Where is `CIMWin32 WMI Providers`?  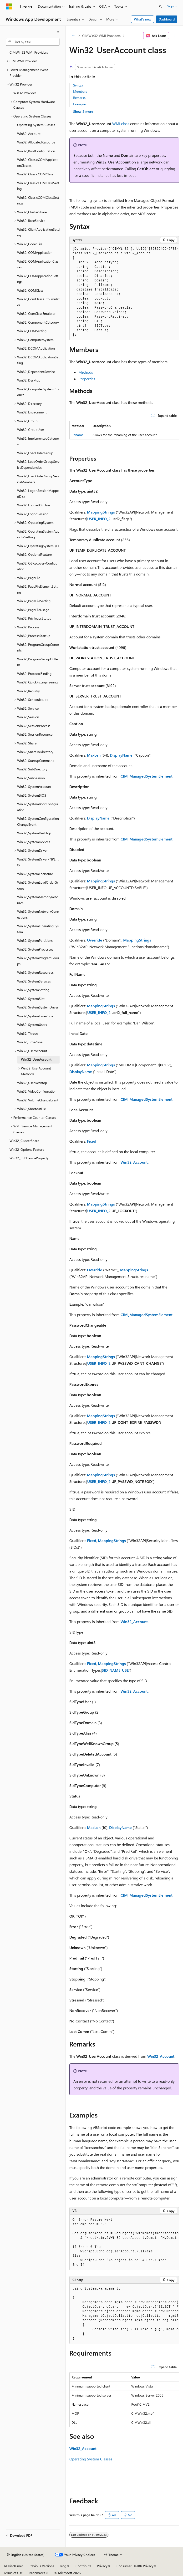
CIMWin32 WMI Providers is located at coordinates (101, 35).